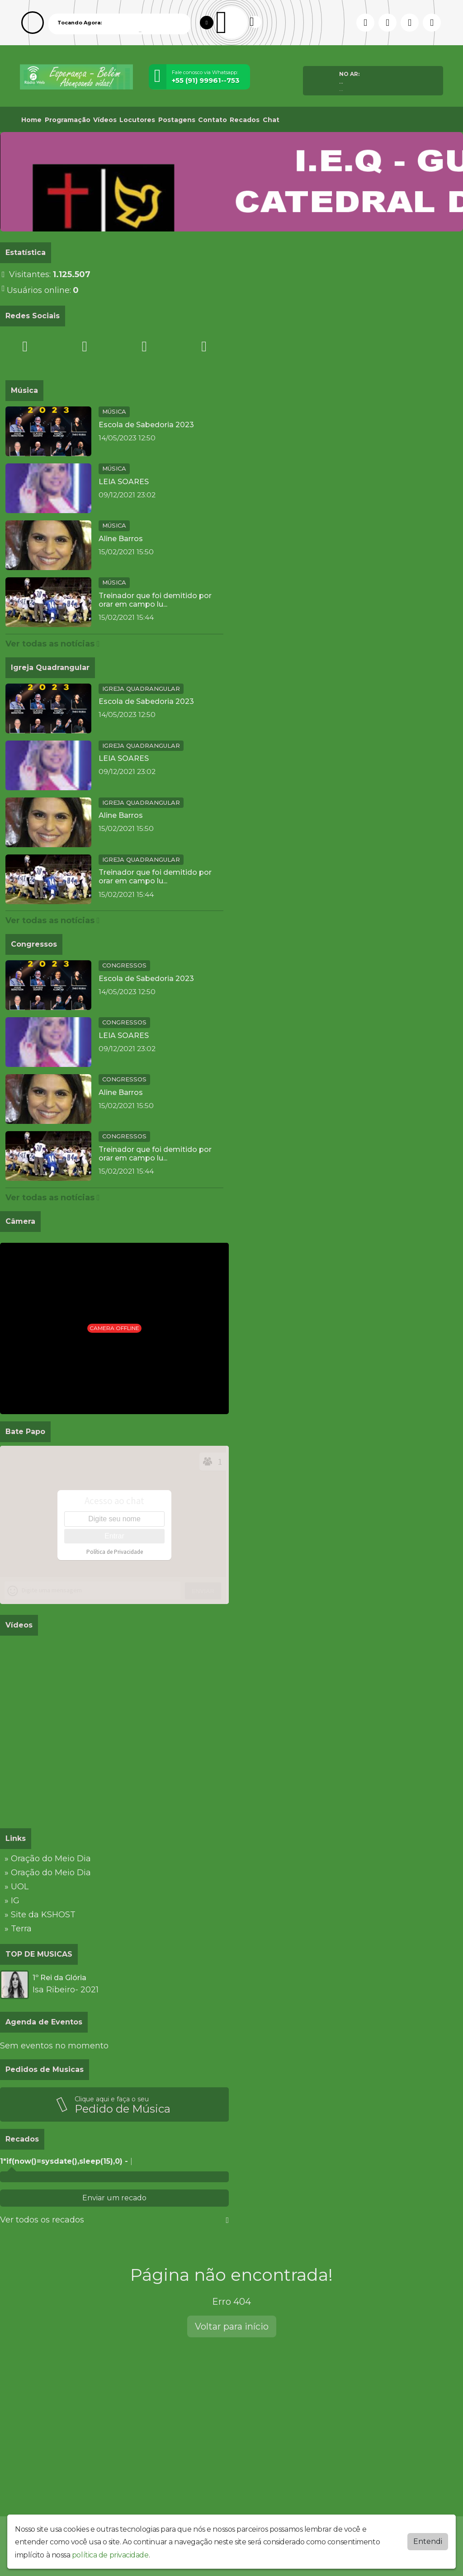 The height and width of the screenshot is (2576, 463). I want to click on » Oração do Meio Dia, so click(48, 1859).